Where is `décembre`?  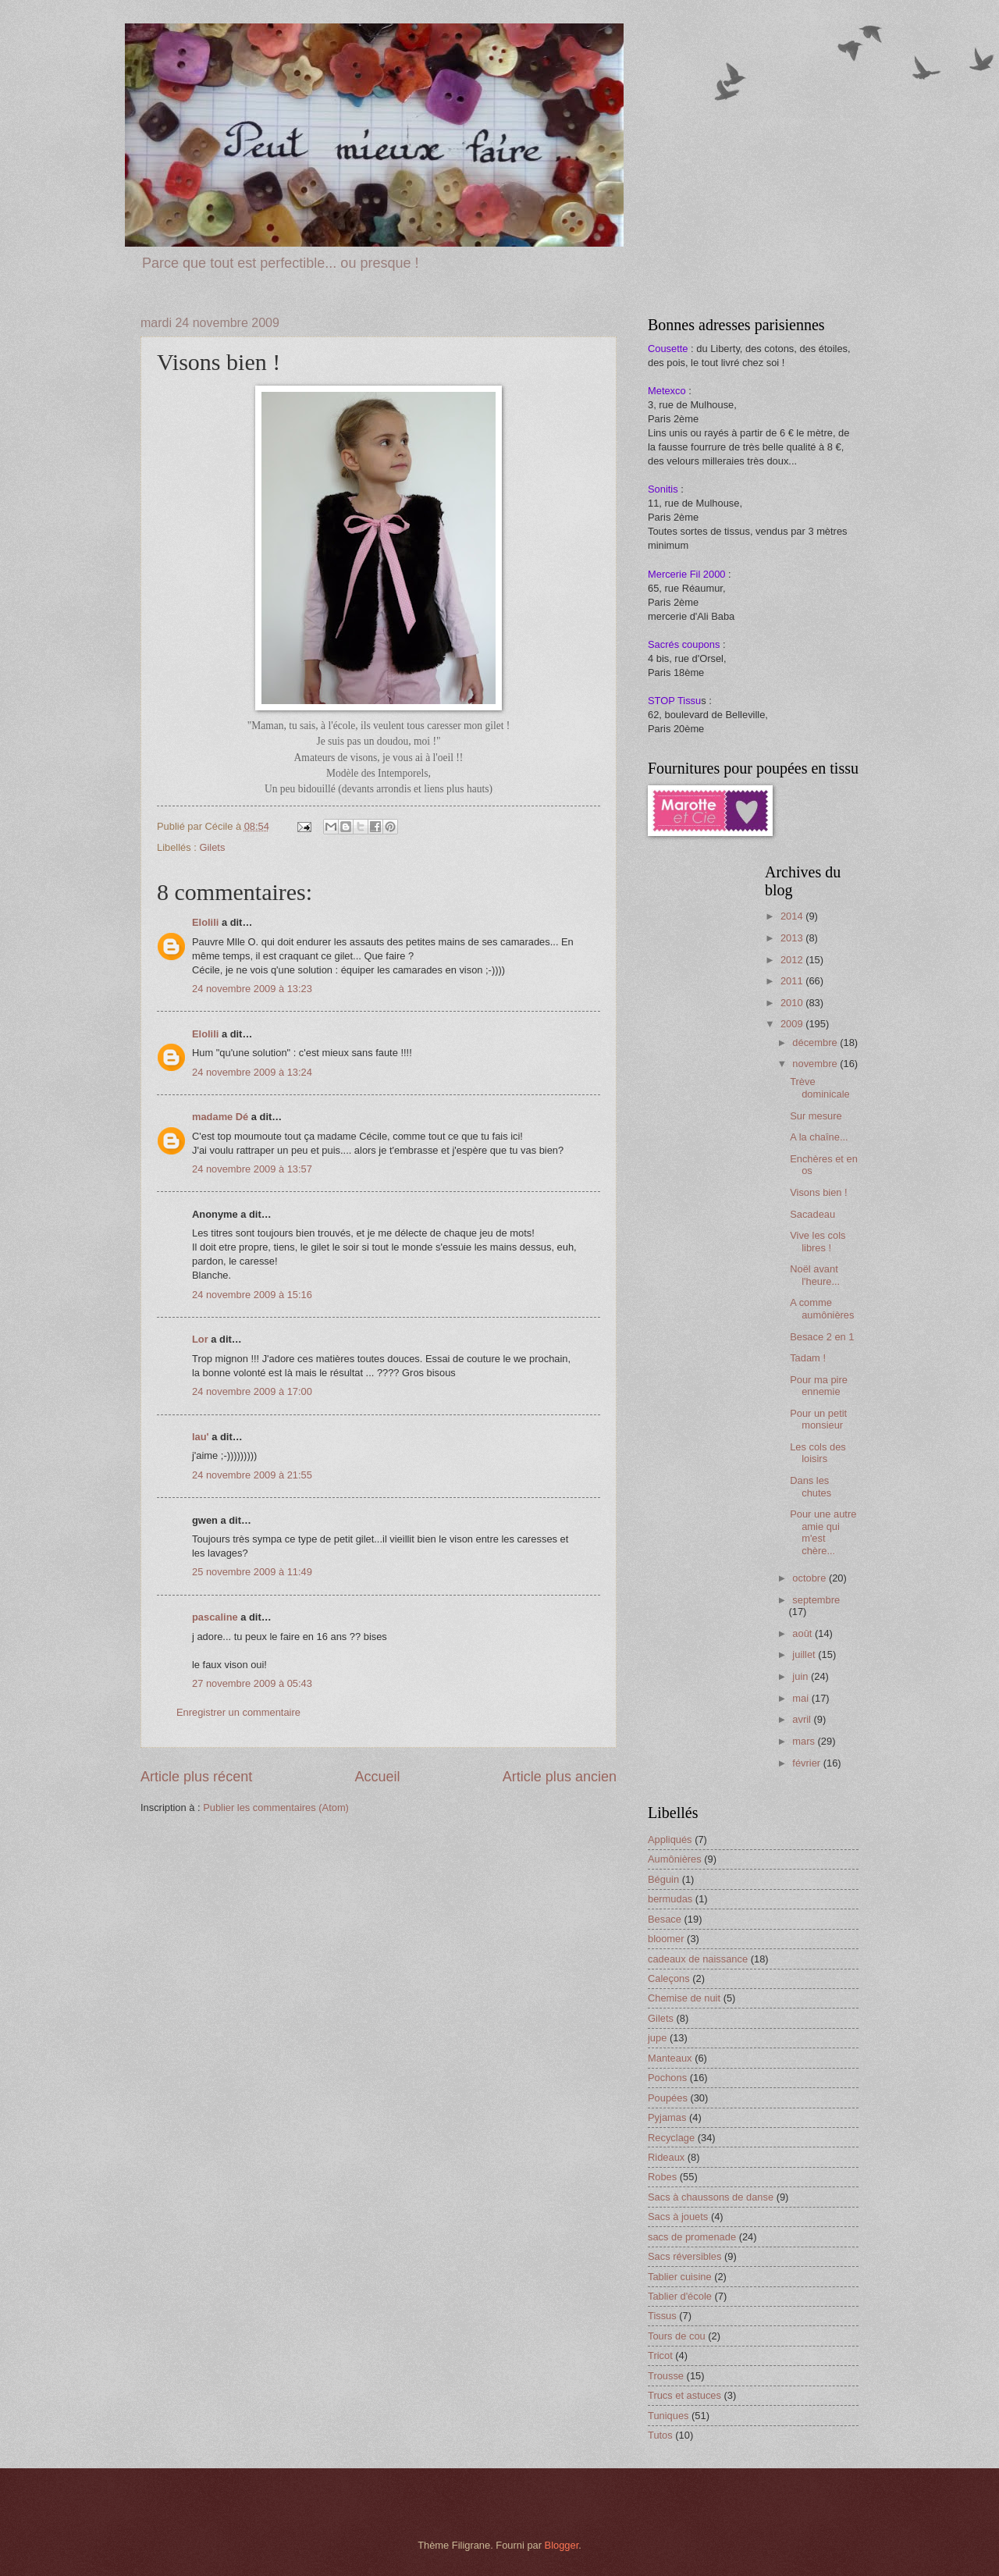
décembre is located at coordinates (816, 1042).